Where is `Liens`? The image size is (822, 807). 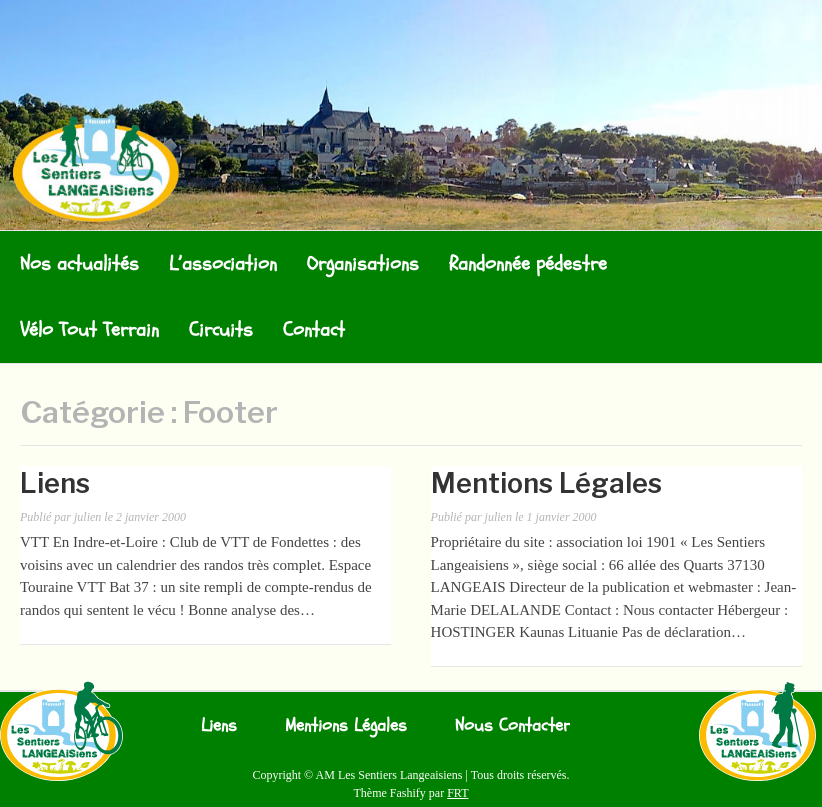 Liens is located at coordinates (55, 483).